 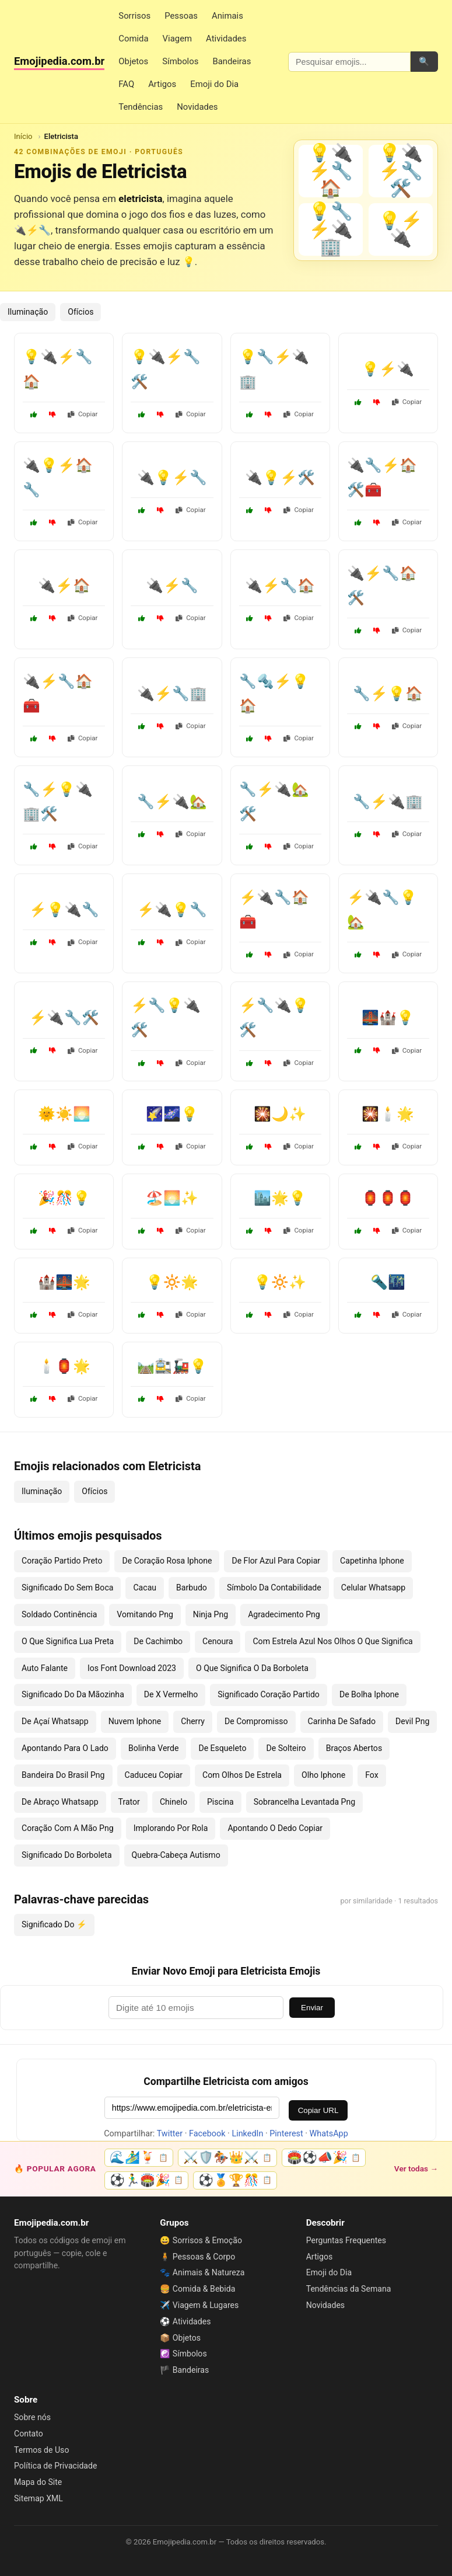 What do you see at coordinates (83, 414) in the screenshot?
I see `Copiar` at bounding box center [83, 414].